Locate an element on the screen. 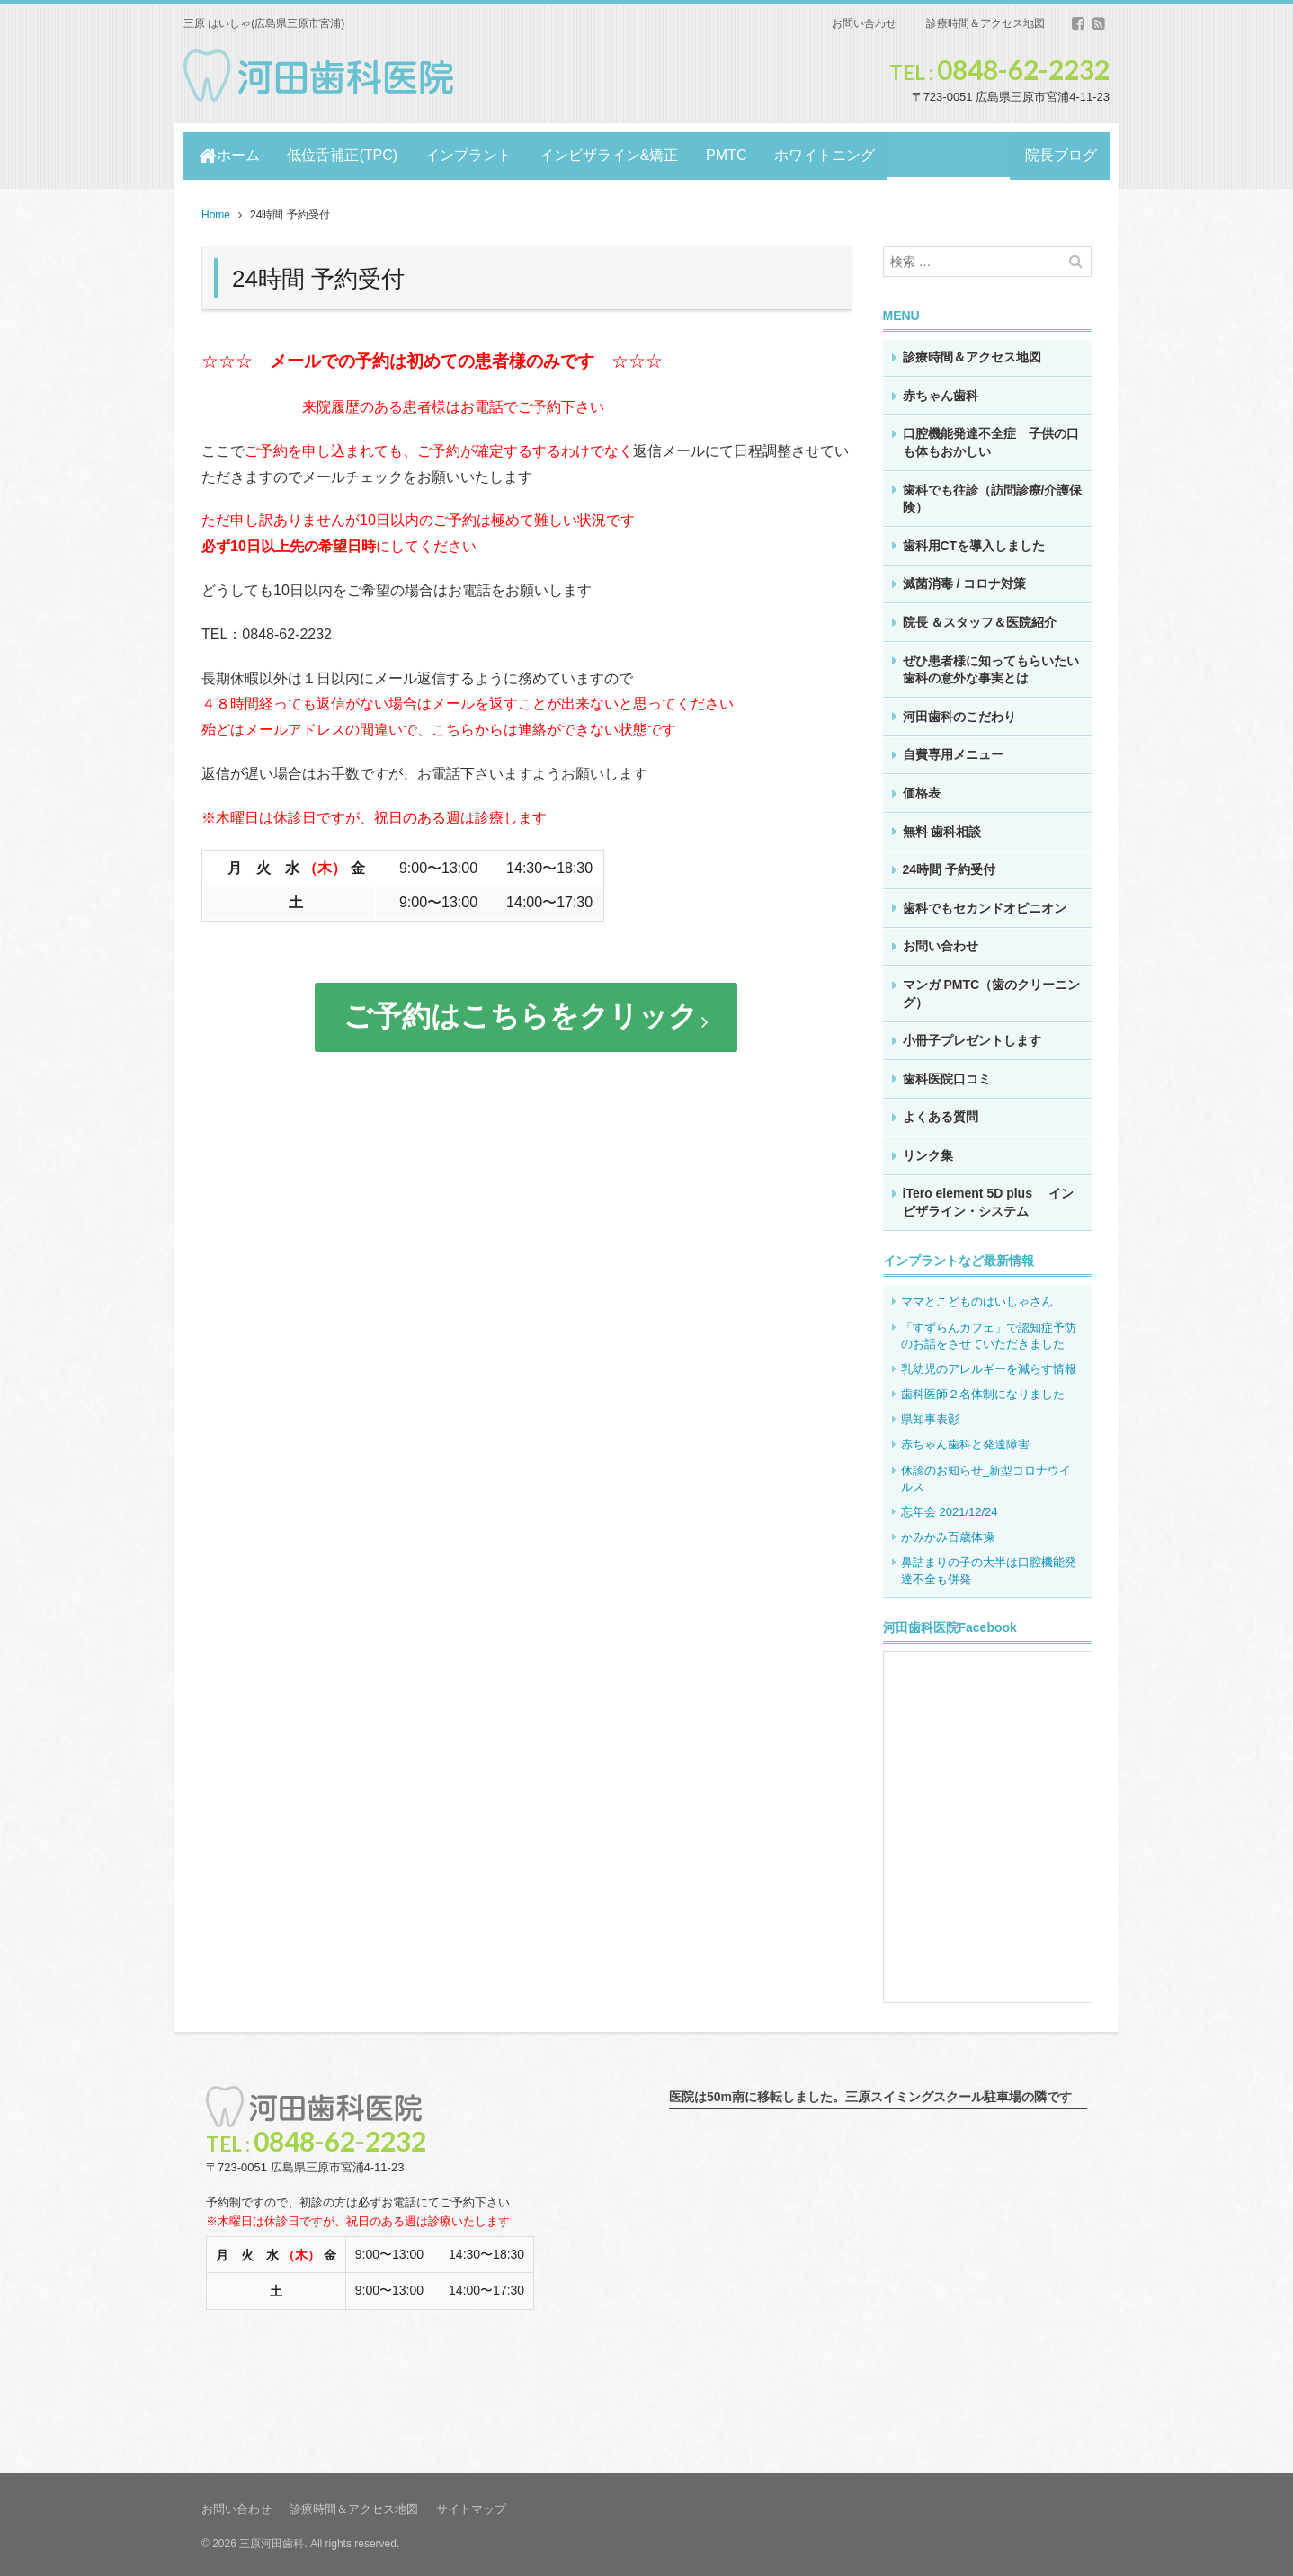  自費専用メニュー is located at coordinates (953, 751).